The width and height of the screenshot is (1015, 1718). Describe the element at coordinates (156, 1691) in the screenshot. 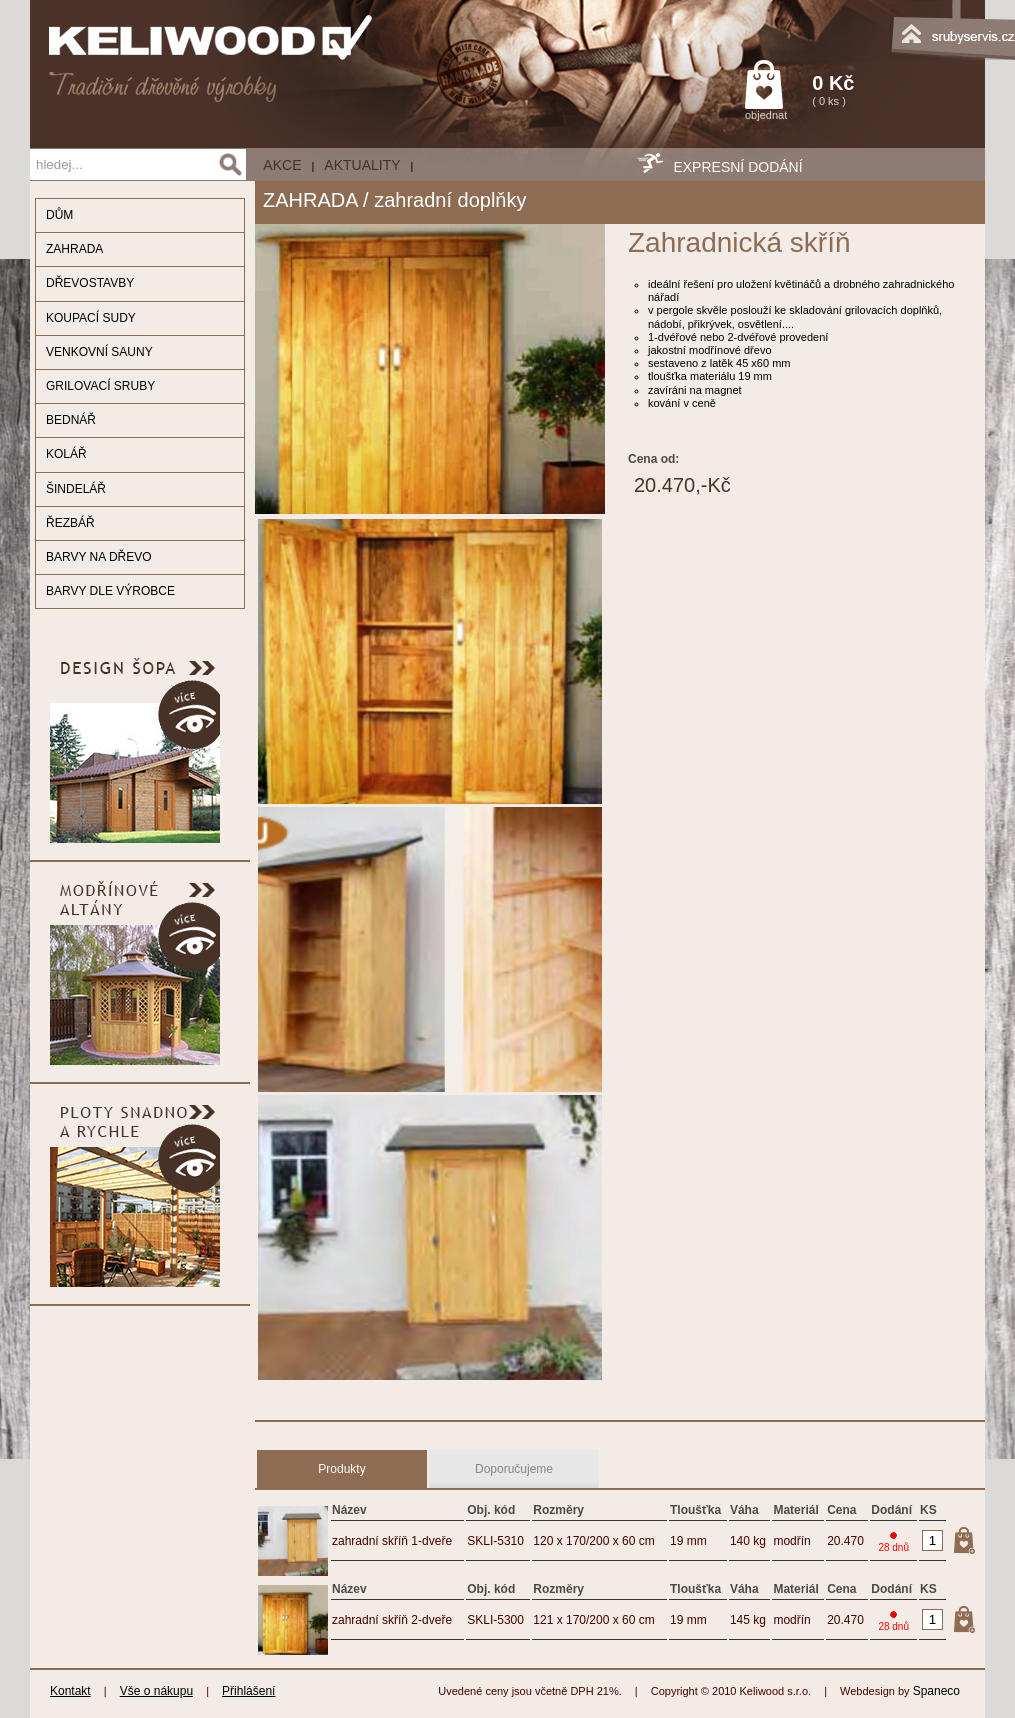

I see `Vše o nákupu` at that location.